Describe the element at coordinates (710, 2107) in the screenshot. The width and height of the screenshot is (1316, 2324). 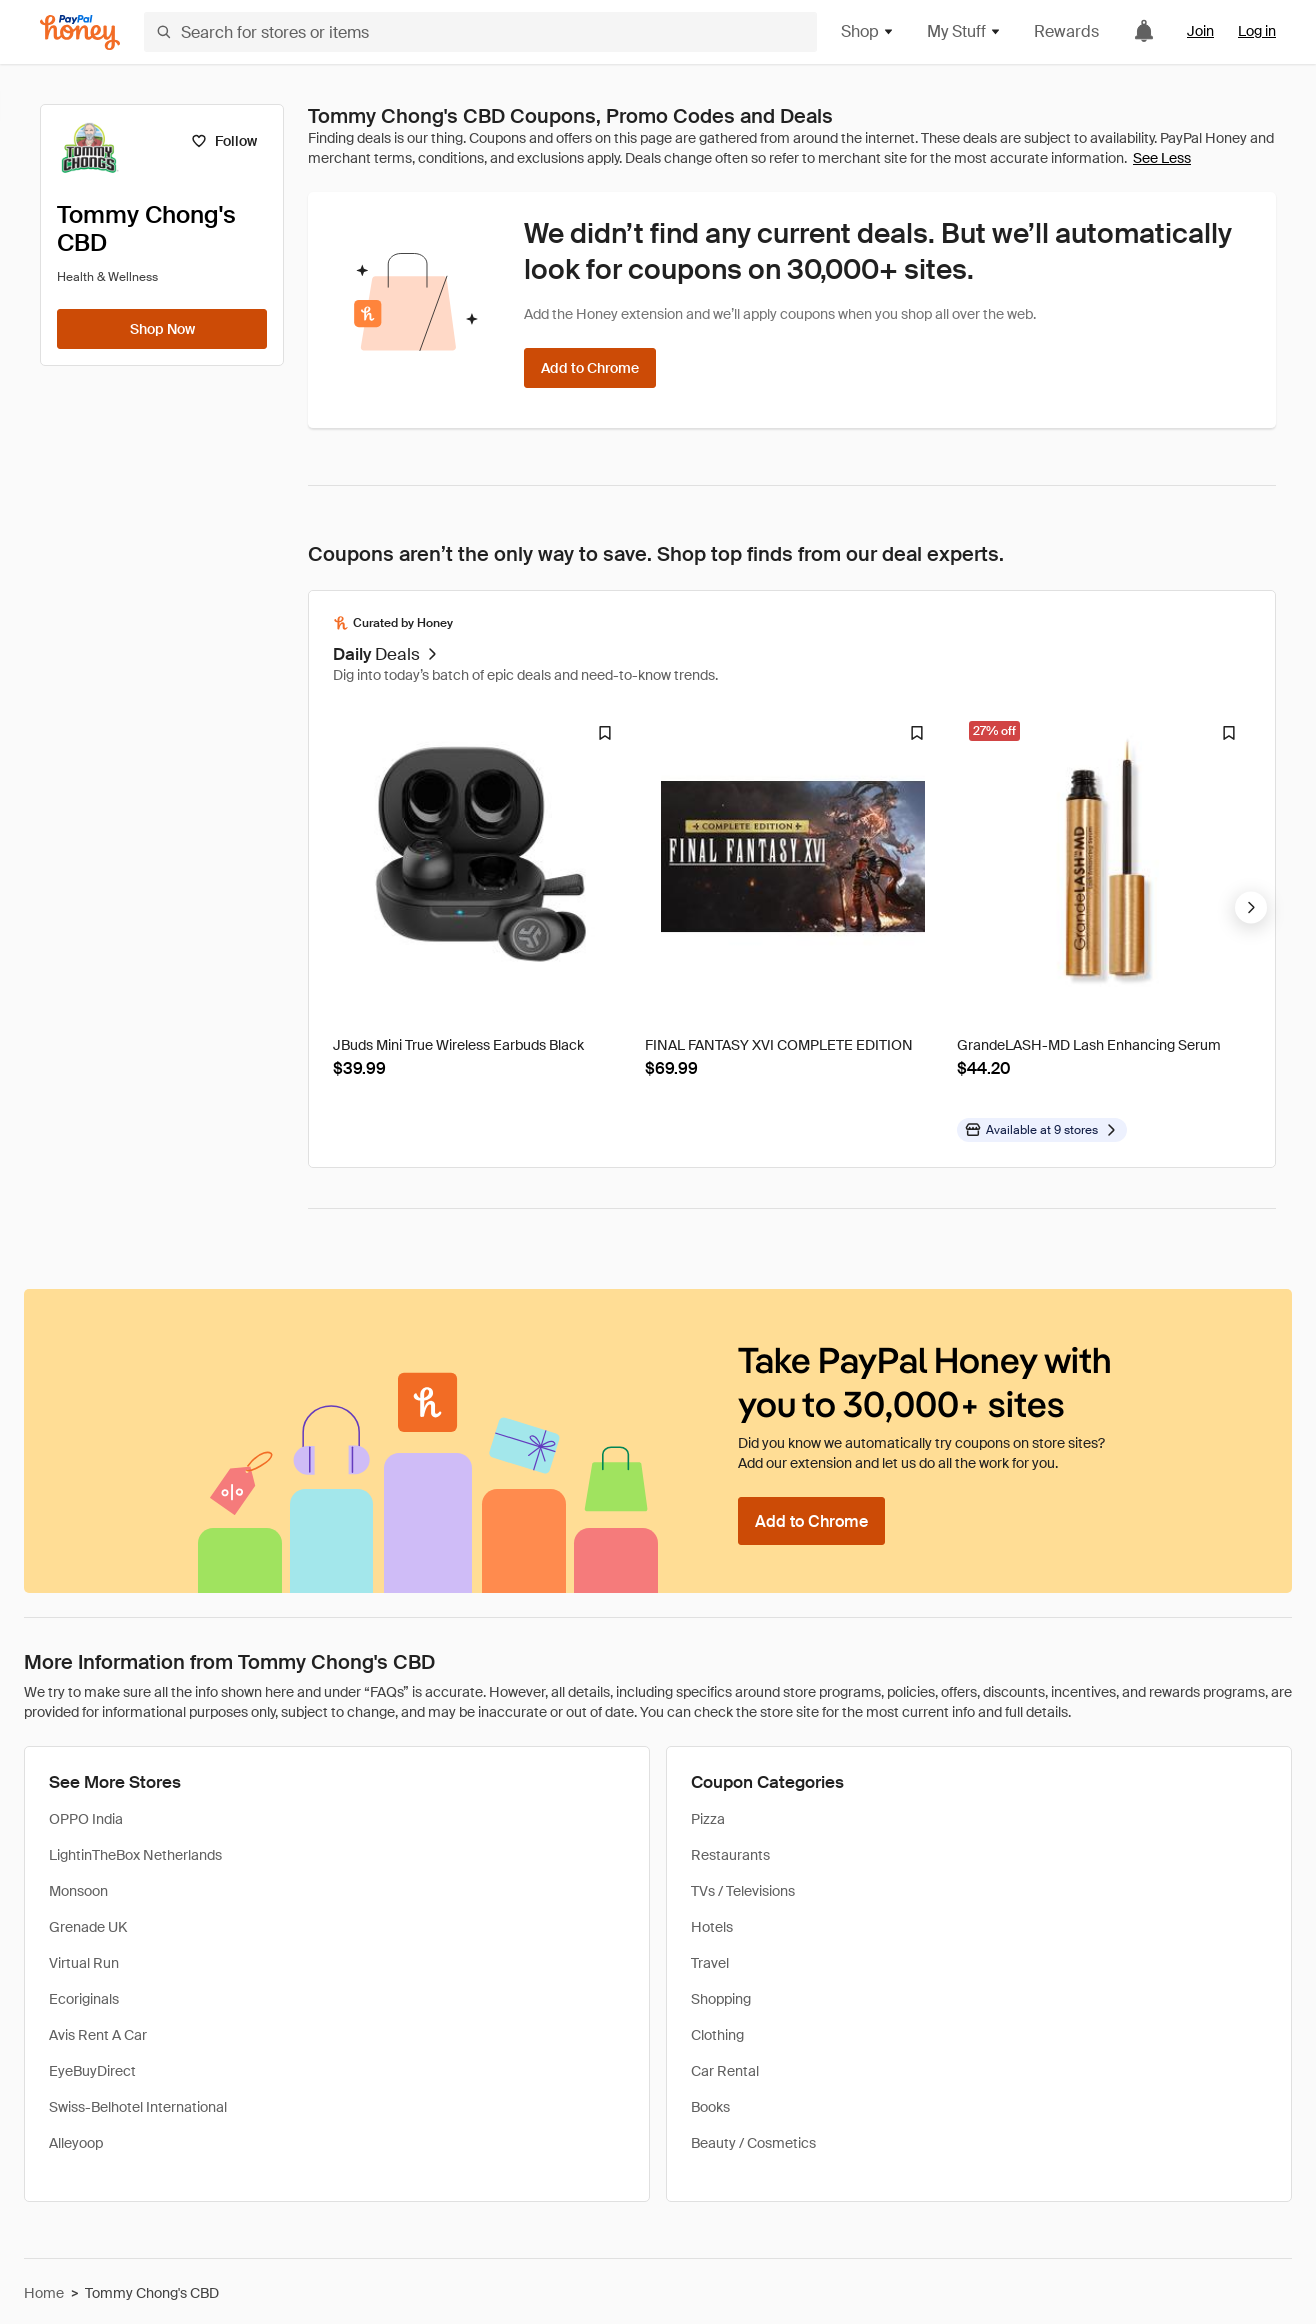
I see `Books` at that location.